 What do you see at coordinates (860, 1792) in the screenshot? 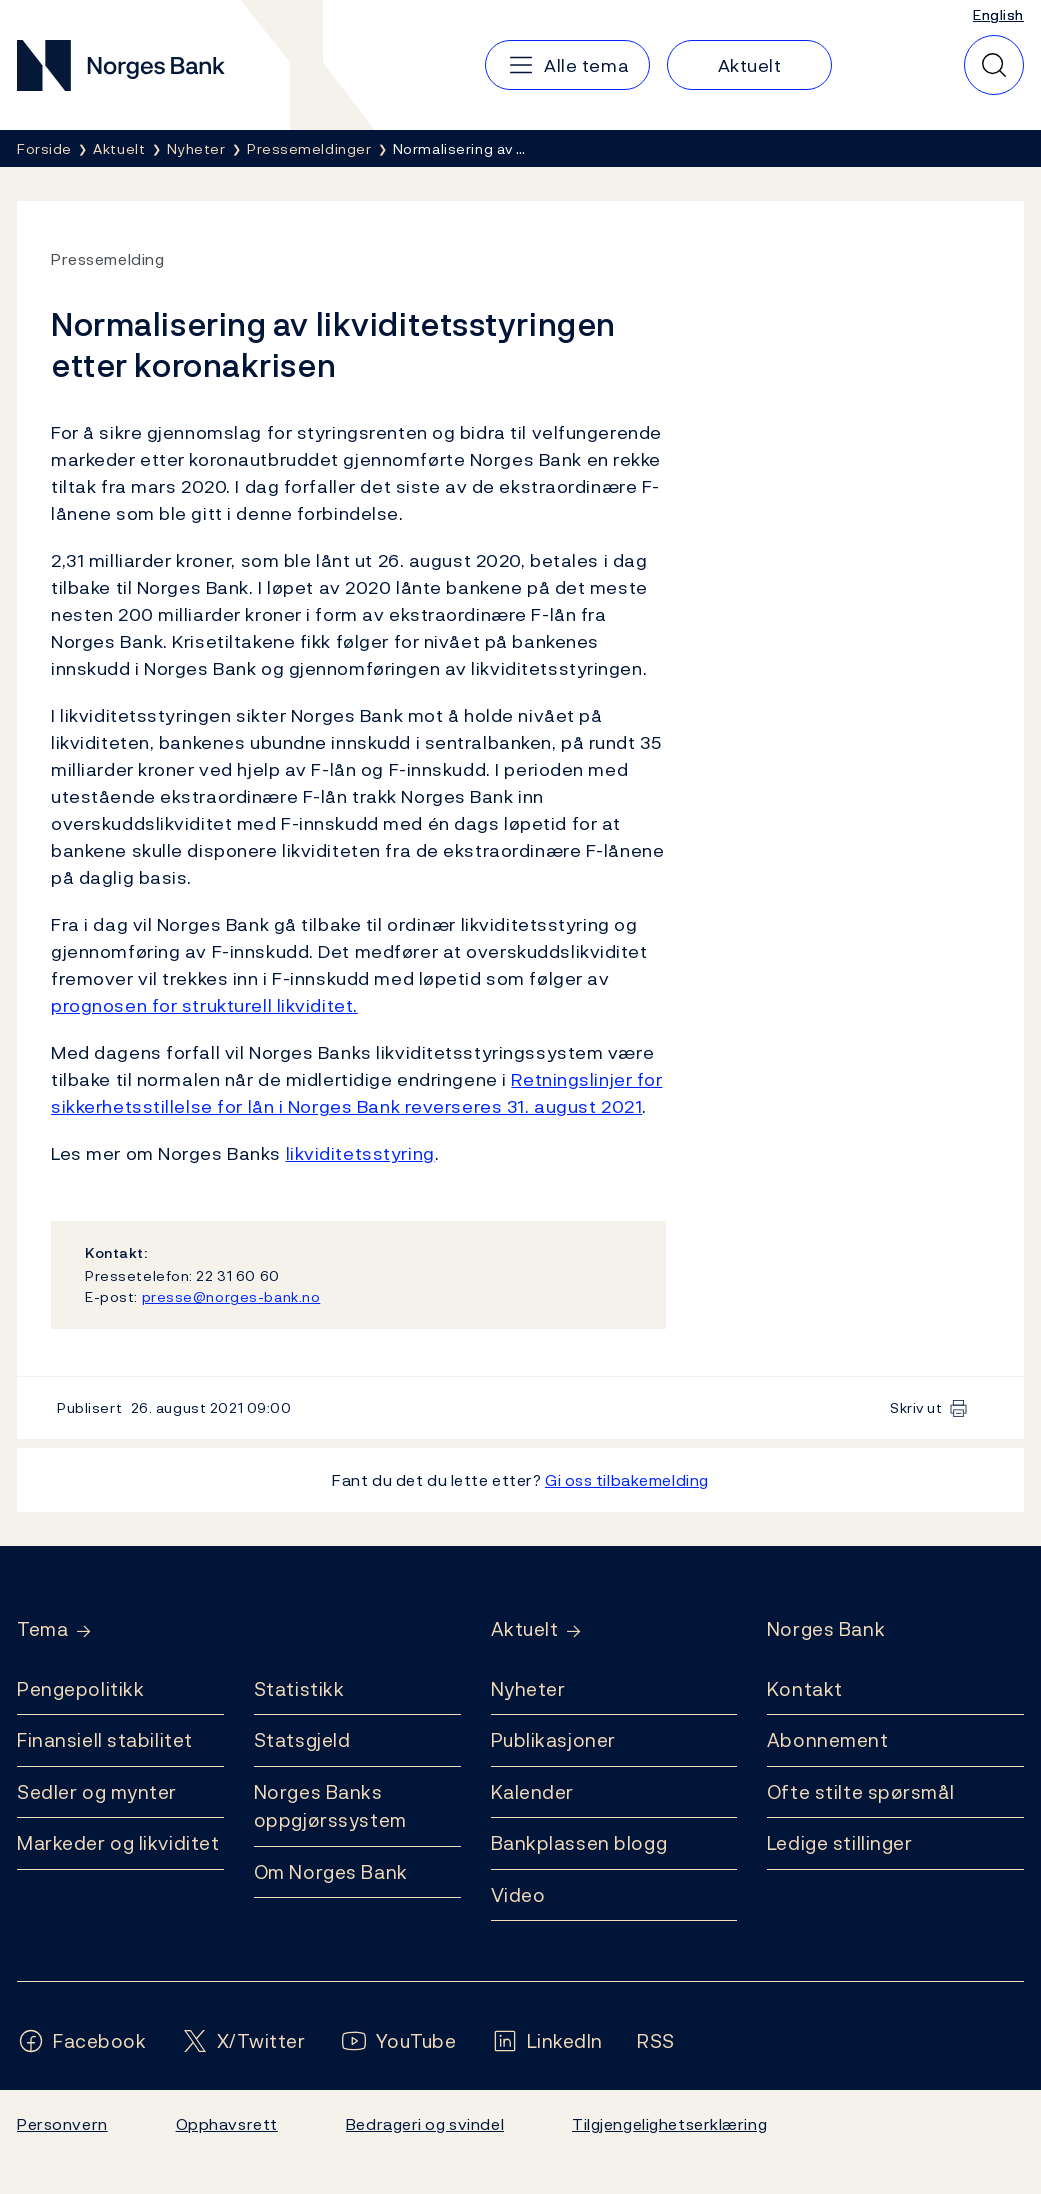
I see `Ofte stilte spørsmål` at bounding box center [860, 1792].